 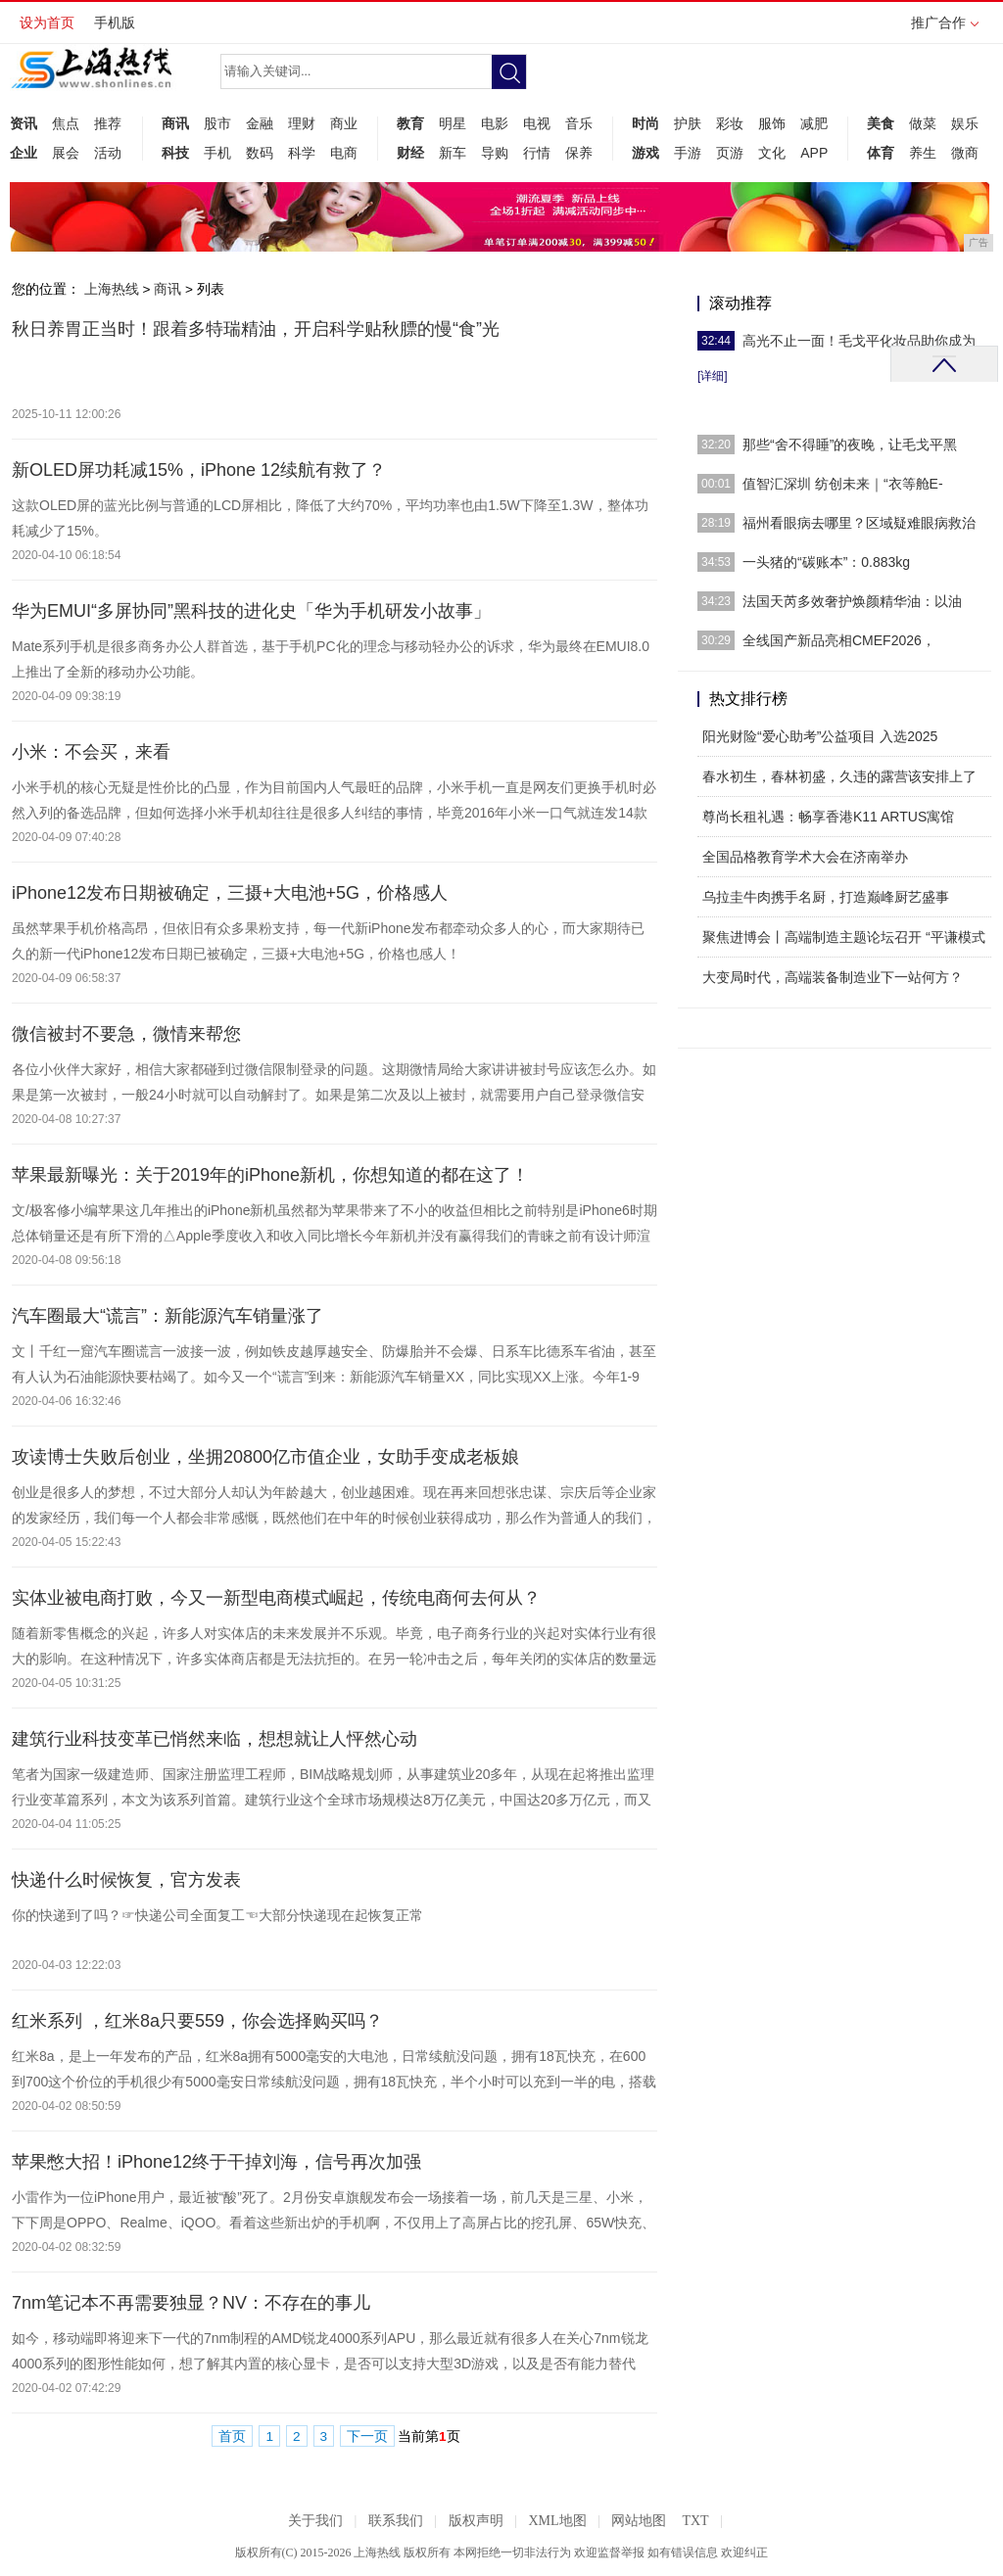 I want to click on 全国品格教育学术大会在济南举办, so click(x=805, y=857).